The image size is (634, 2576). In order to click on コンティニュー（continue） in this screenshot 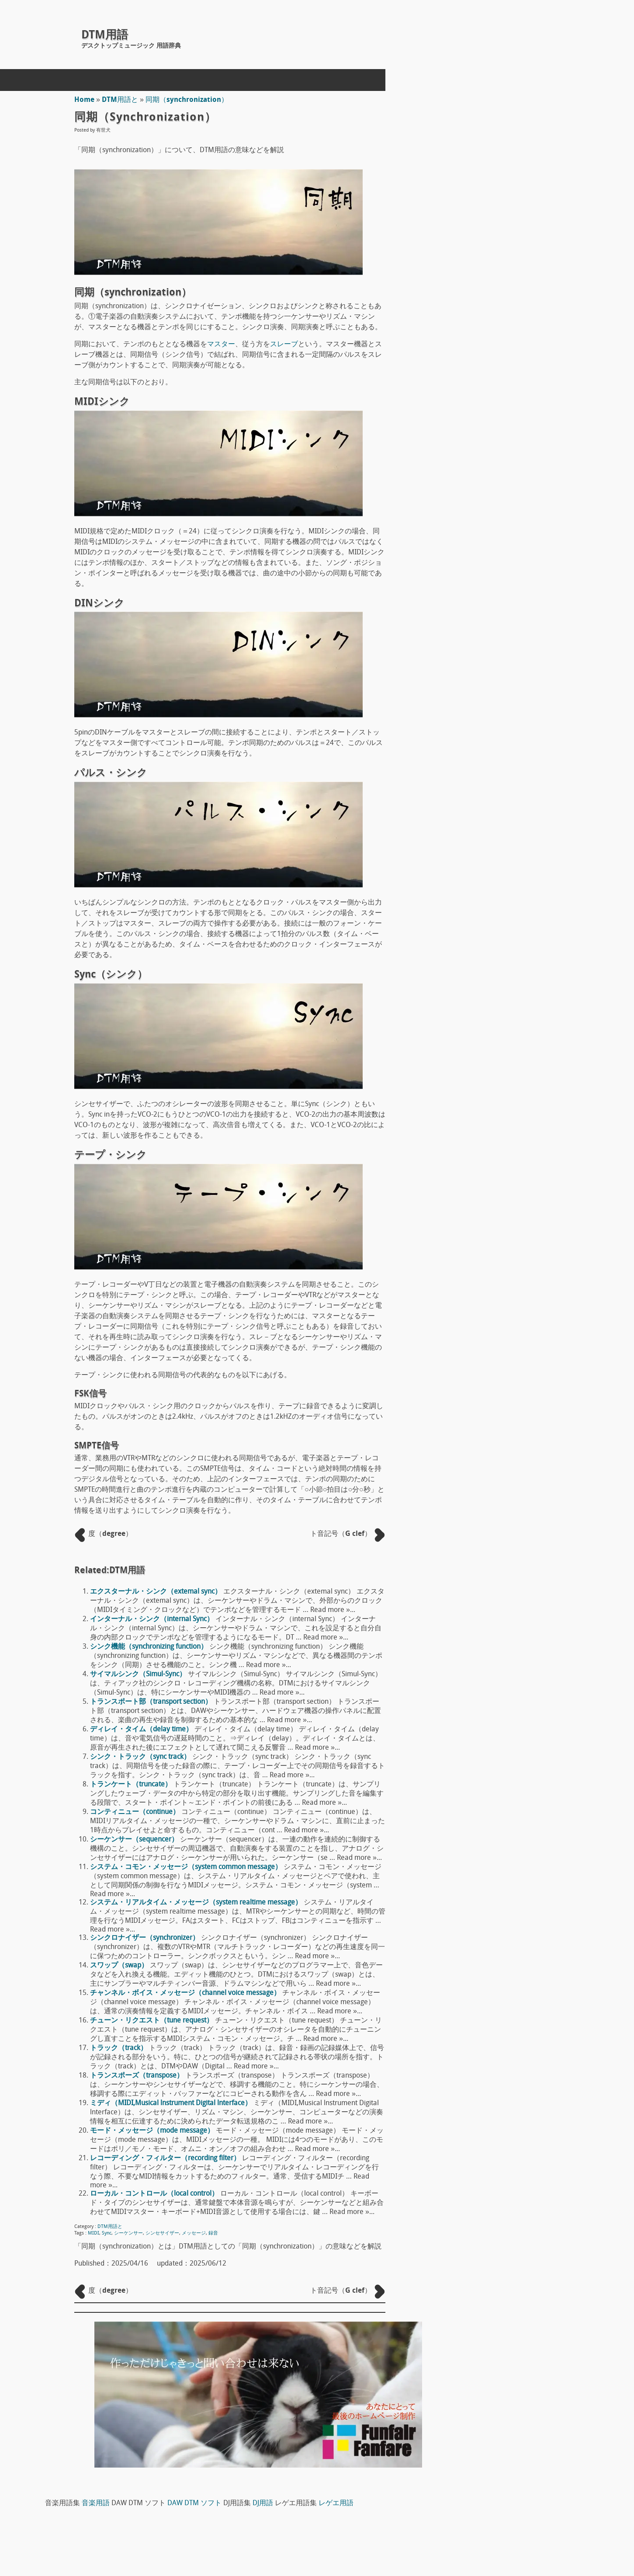, I will do `click(136, 1812)`.